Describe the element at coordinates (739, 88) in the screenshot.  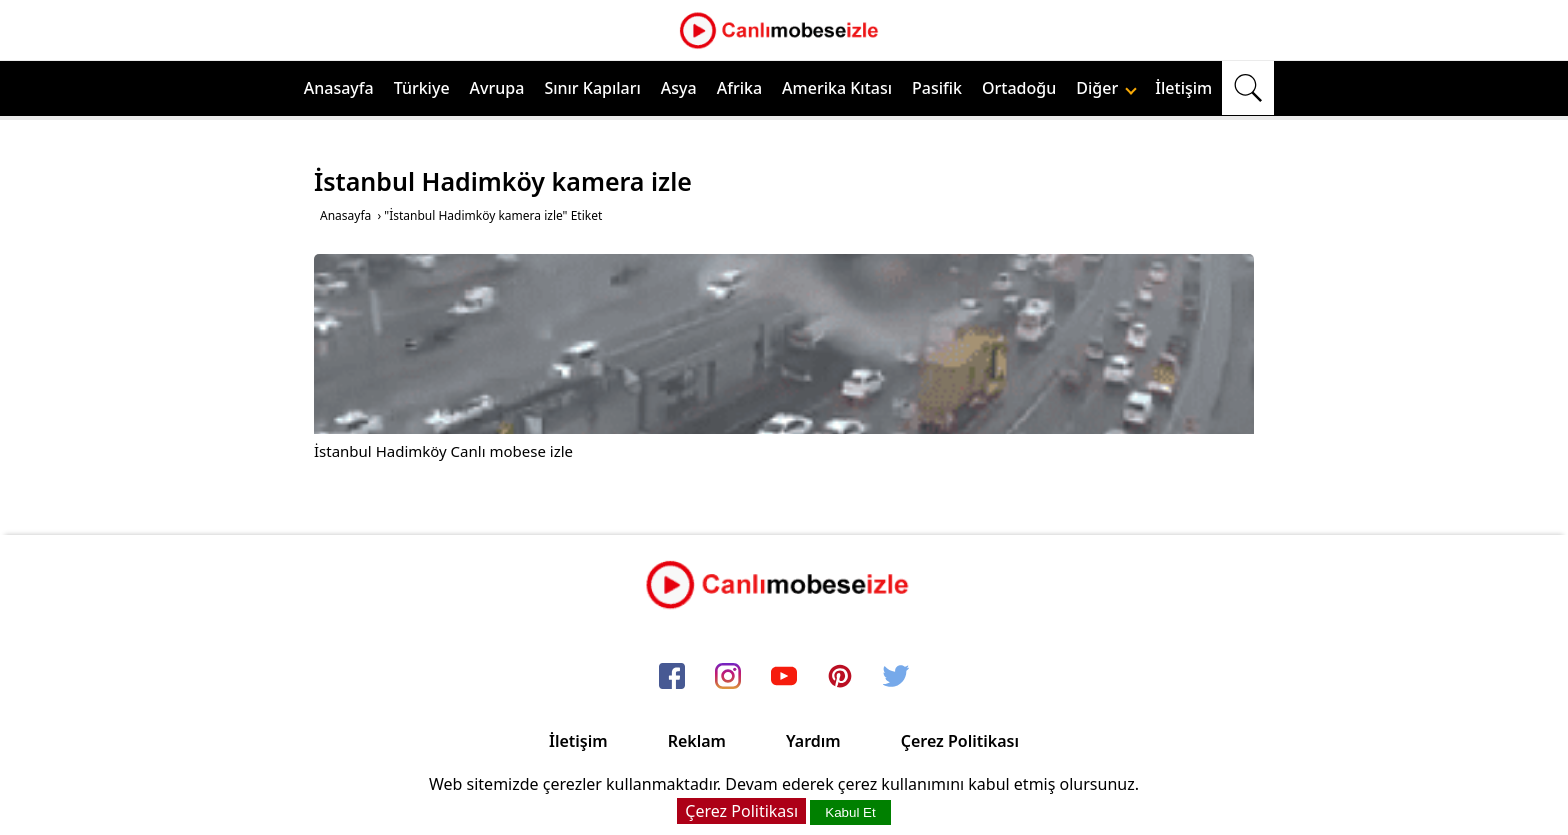
I see `Afrika` at that location.